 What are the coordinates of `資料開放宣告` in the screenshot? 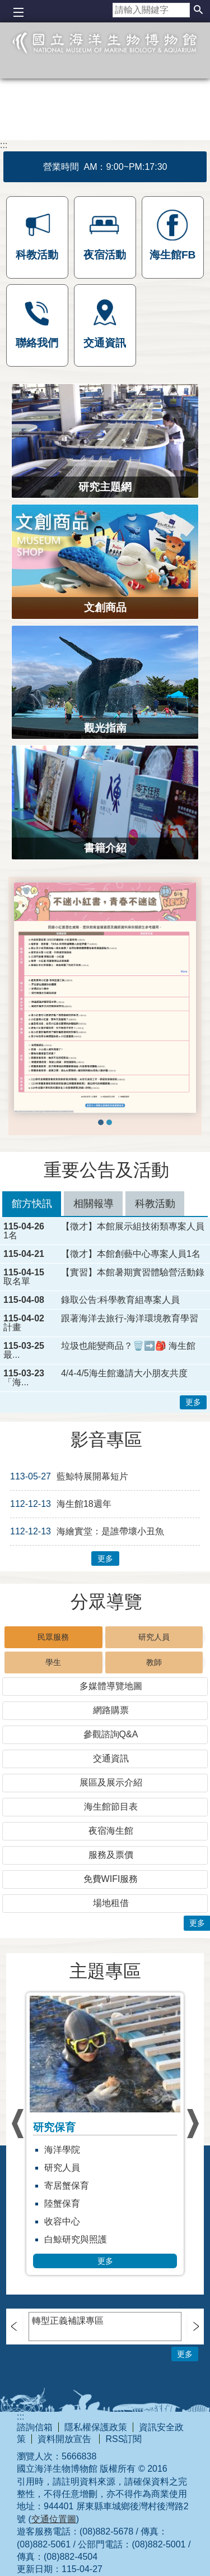 It's located at (66, 2439).